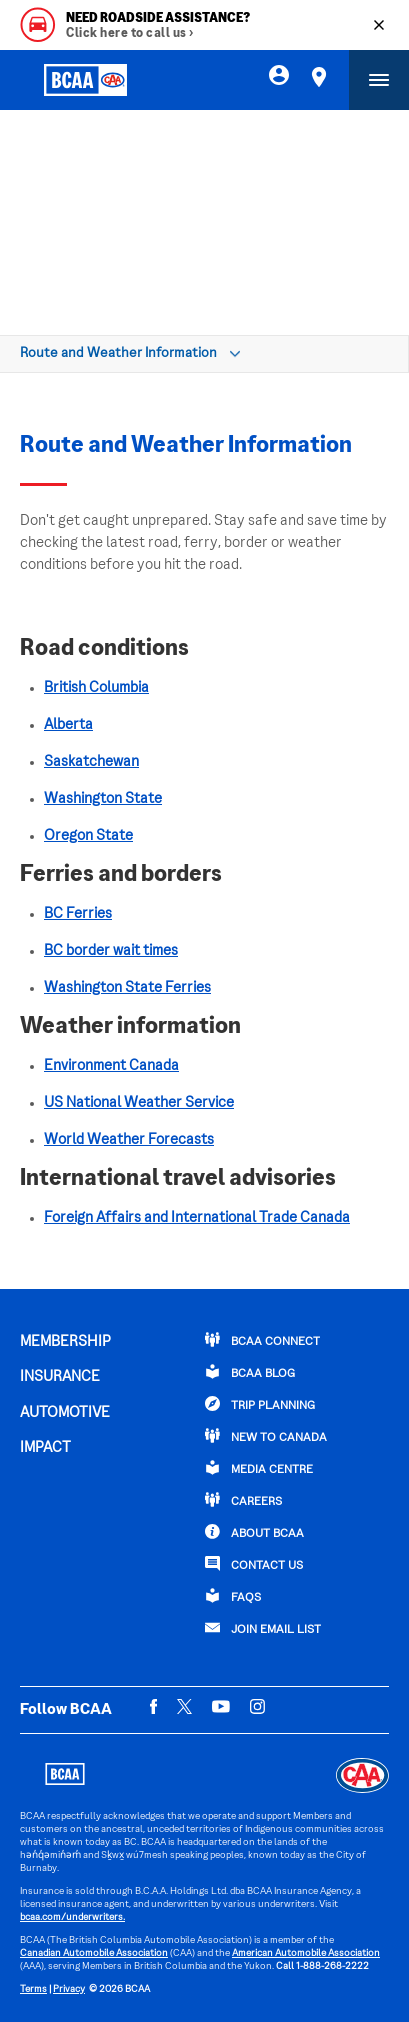 This screenshot has width=409, height=2022. Describe the element at coordinates (65, 1342) in the screenshot. I see `MEMBERSHIP` at that location.